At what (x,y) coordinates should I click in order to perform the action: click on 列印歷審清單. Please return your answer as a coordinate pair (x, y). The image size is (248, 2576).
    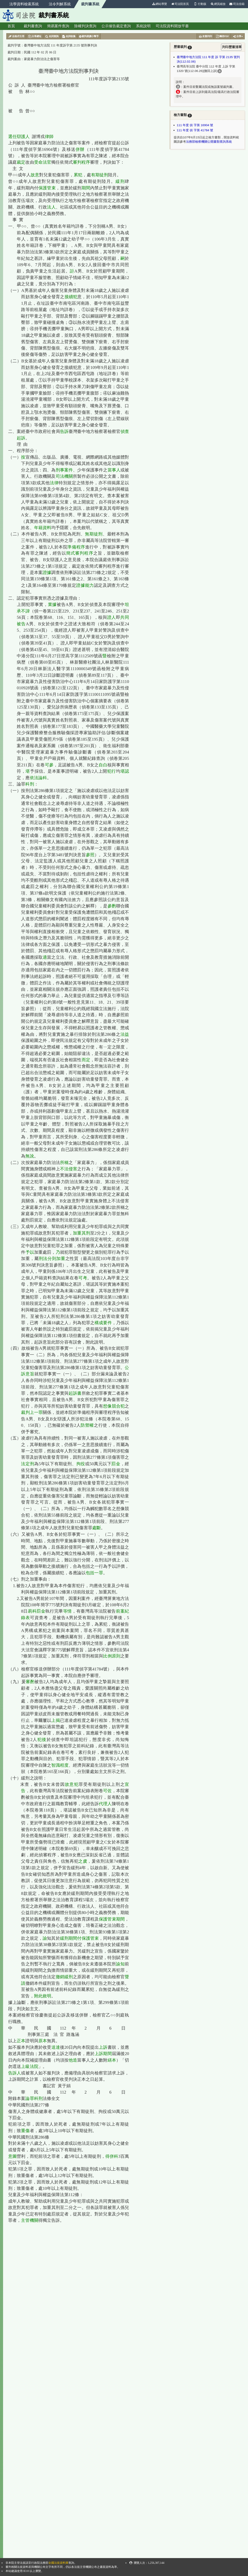
    Looking at the image, I should click on (231, 47).